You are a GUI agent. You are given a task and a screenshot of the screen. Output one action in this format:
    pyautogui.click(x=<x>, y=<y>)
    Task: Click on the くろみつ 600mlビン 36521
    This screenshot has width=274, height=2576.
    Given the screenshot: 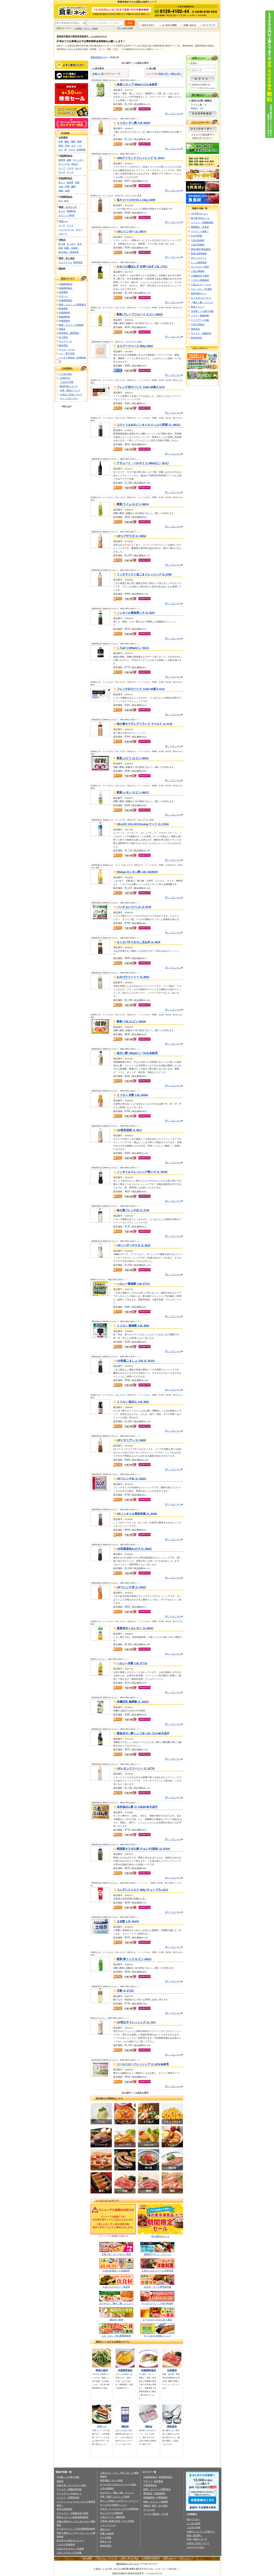 What is the action you would take?
    pyautogui.click(x=133, y=647)
    